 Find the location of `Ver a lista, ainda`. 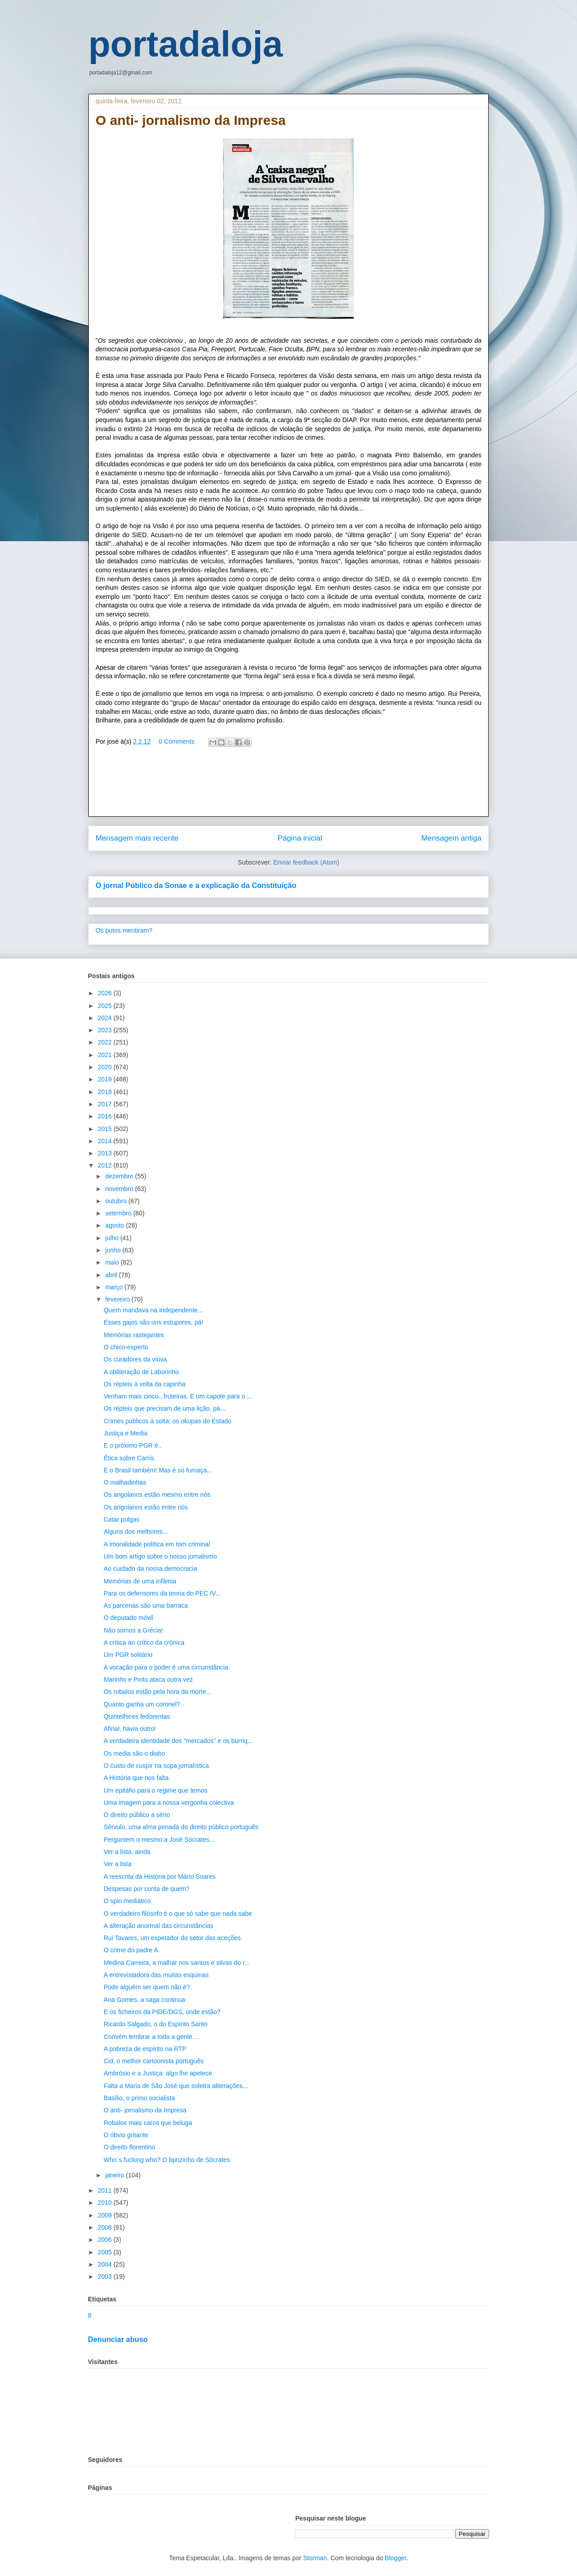

Ver a lista, ainda is located at coordinates (127, 1851).